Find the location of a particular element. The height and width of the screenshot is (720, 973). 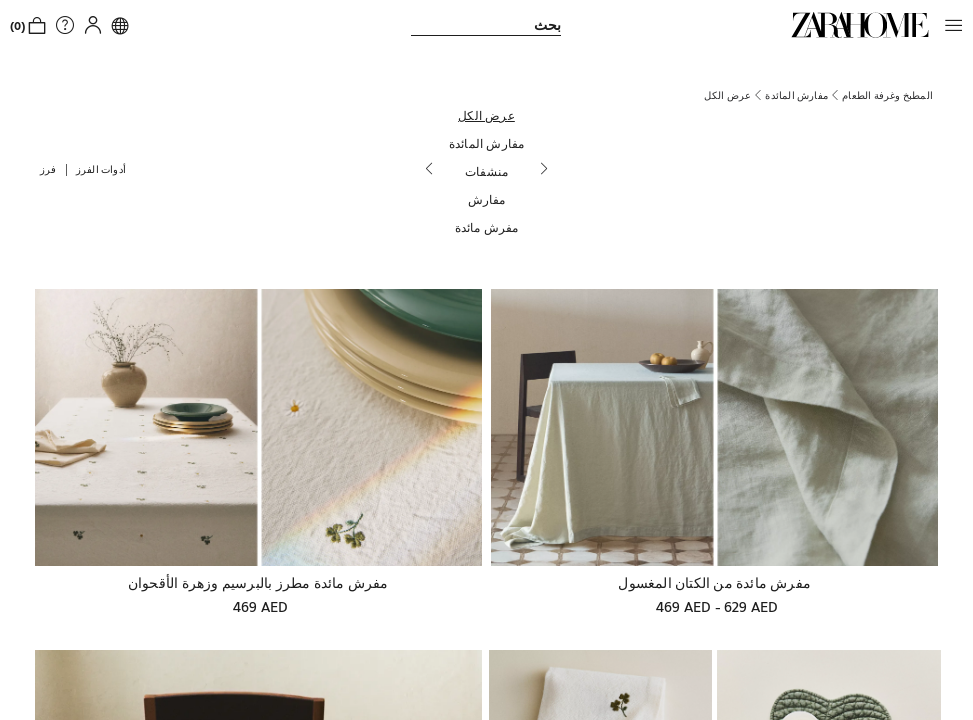

[عرض الكل] is located at coordinates (487, 115).